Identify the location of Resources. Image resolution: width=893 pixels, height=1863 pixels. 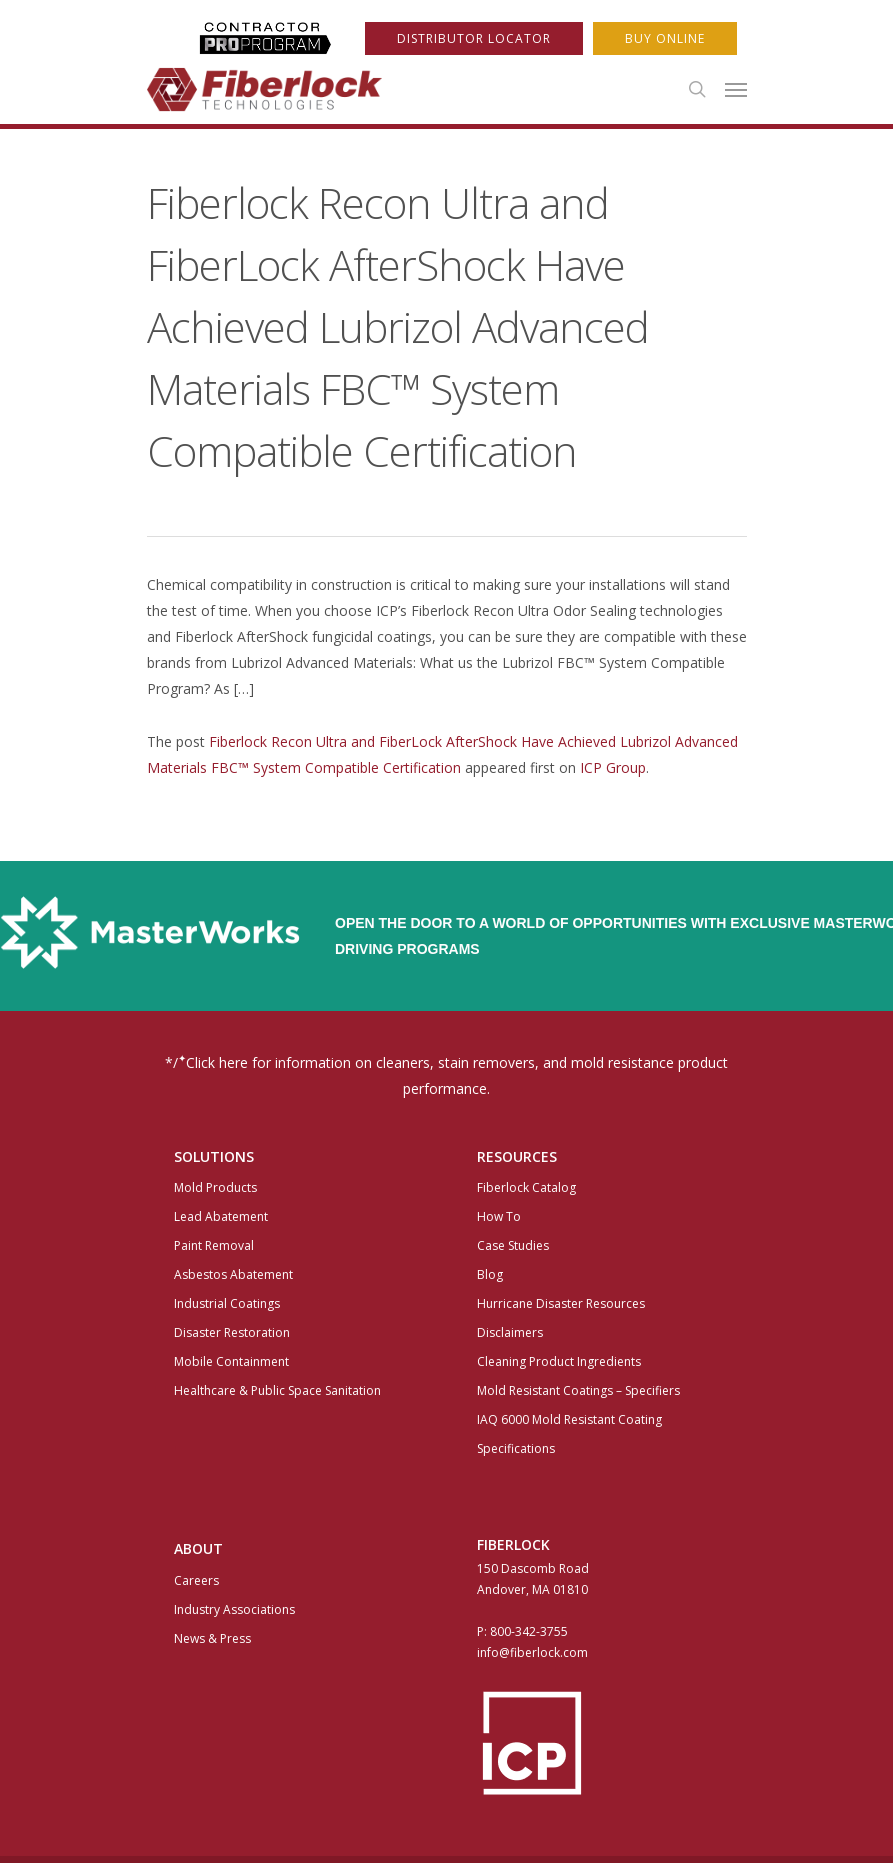
(517, 1156).